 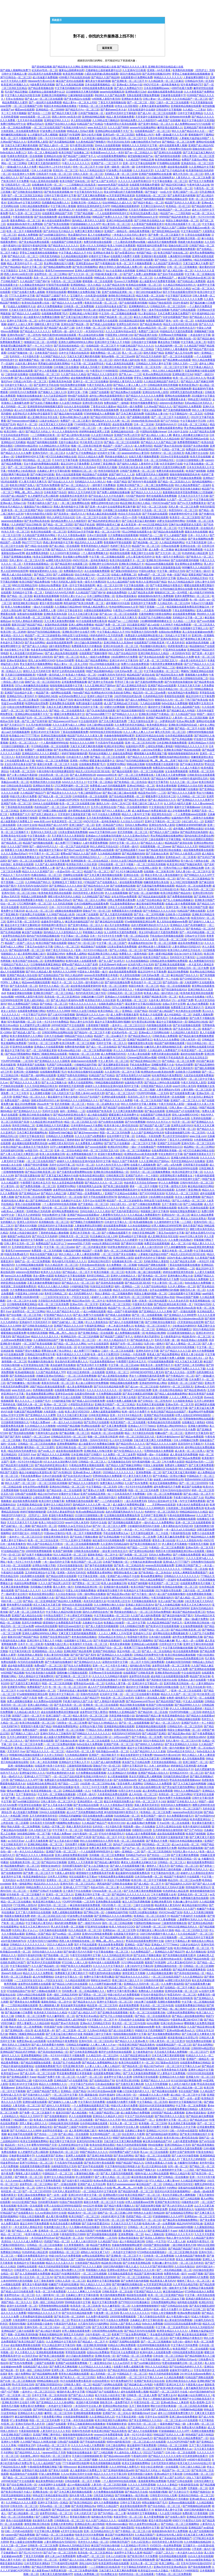 What do you see at coordinates (189, 1969) in the screenshot?
I see `国产精品青青在线观看爽香蕉` at bounding box center [189, 1969].